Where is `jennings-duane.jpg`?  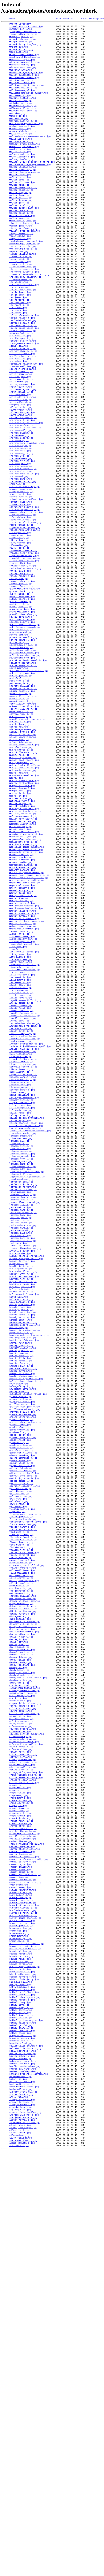
jennings-duane.jpg is located at coordinates (21, 1411).